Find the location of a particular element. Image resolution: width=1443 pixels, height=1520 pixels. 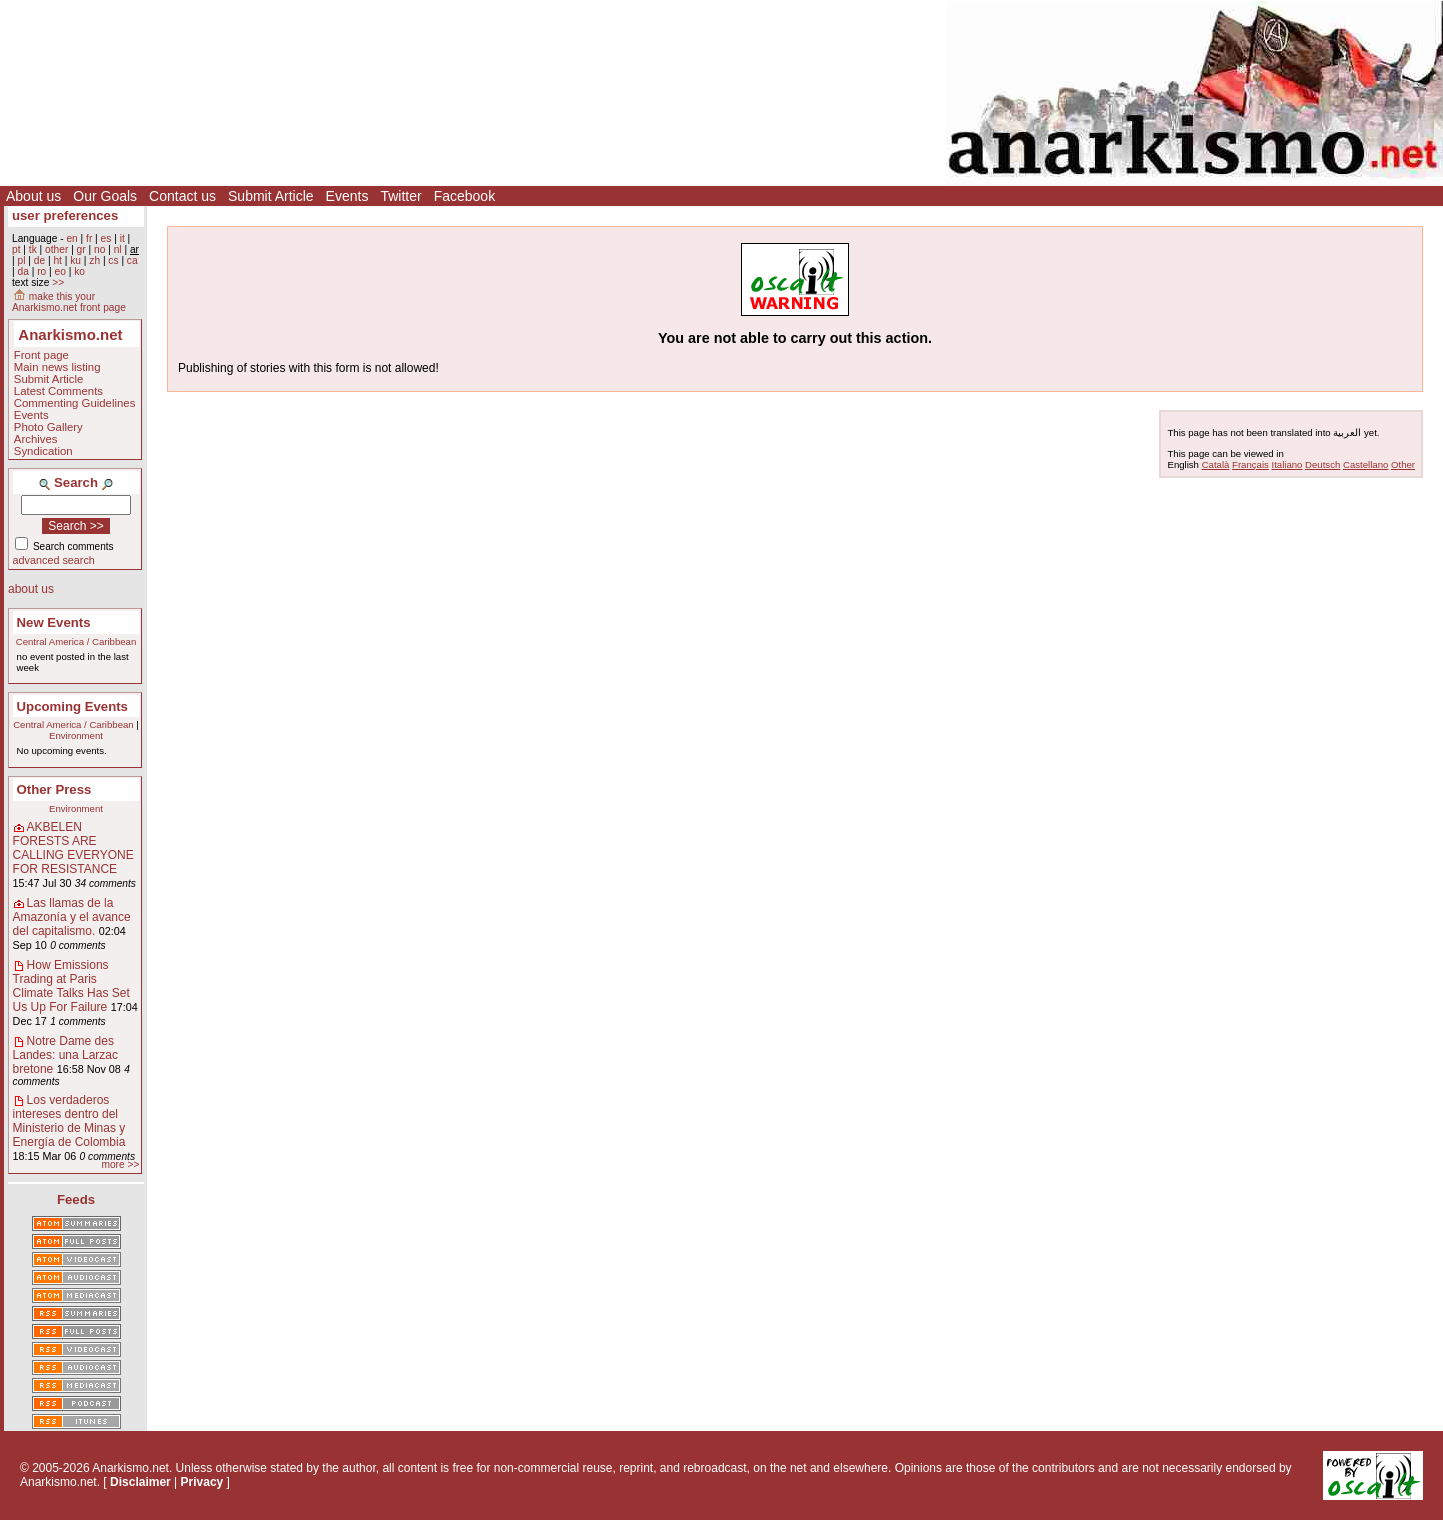

Events is located at coordinates (347, 196).